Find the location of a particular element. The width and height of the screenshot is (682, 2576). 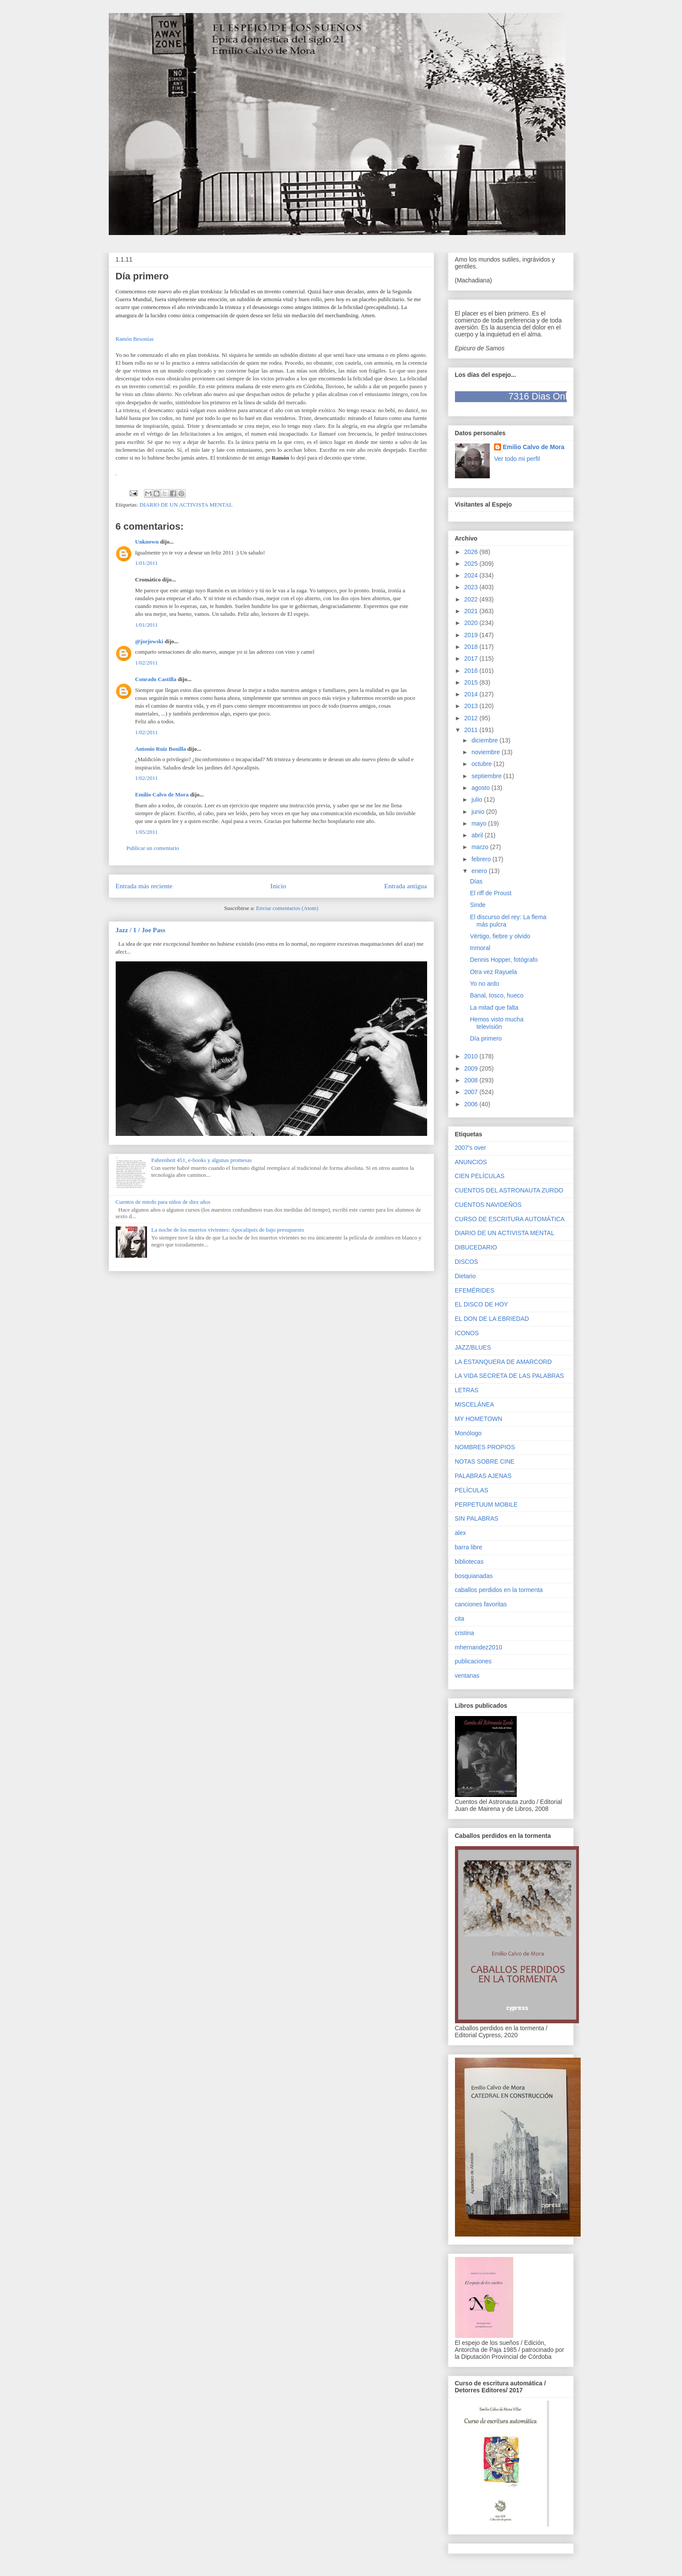

2020 is located at coordinates (471, 622).